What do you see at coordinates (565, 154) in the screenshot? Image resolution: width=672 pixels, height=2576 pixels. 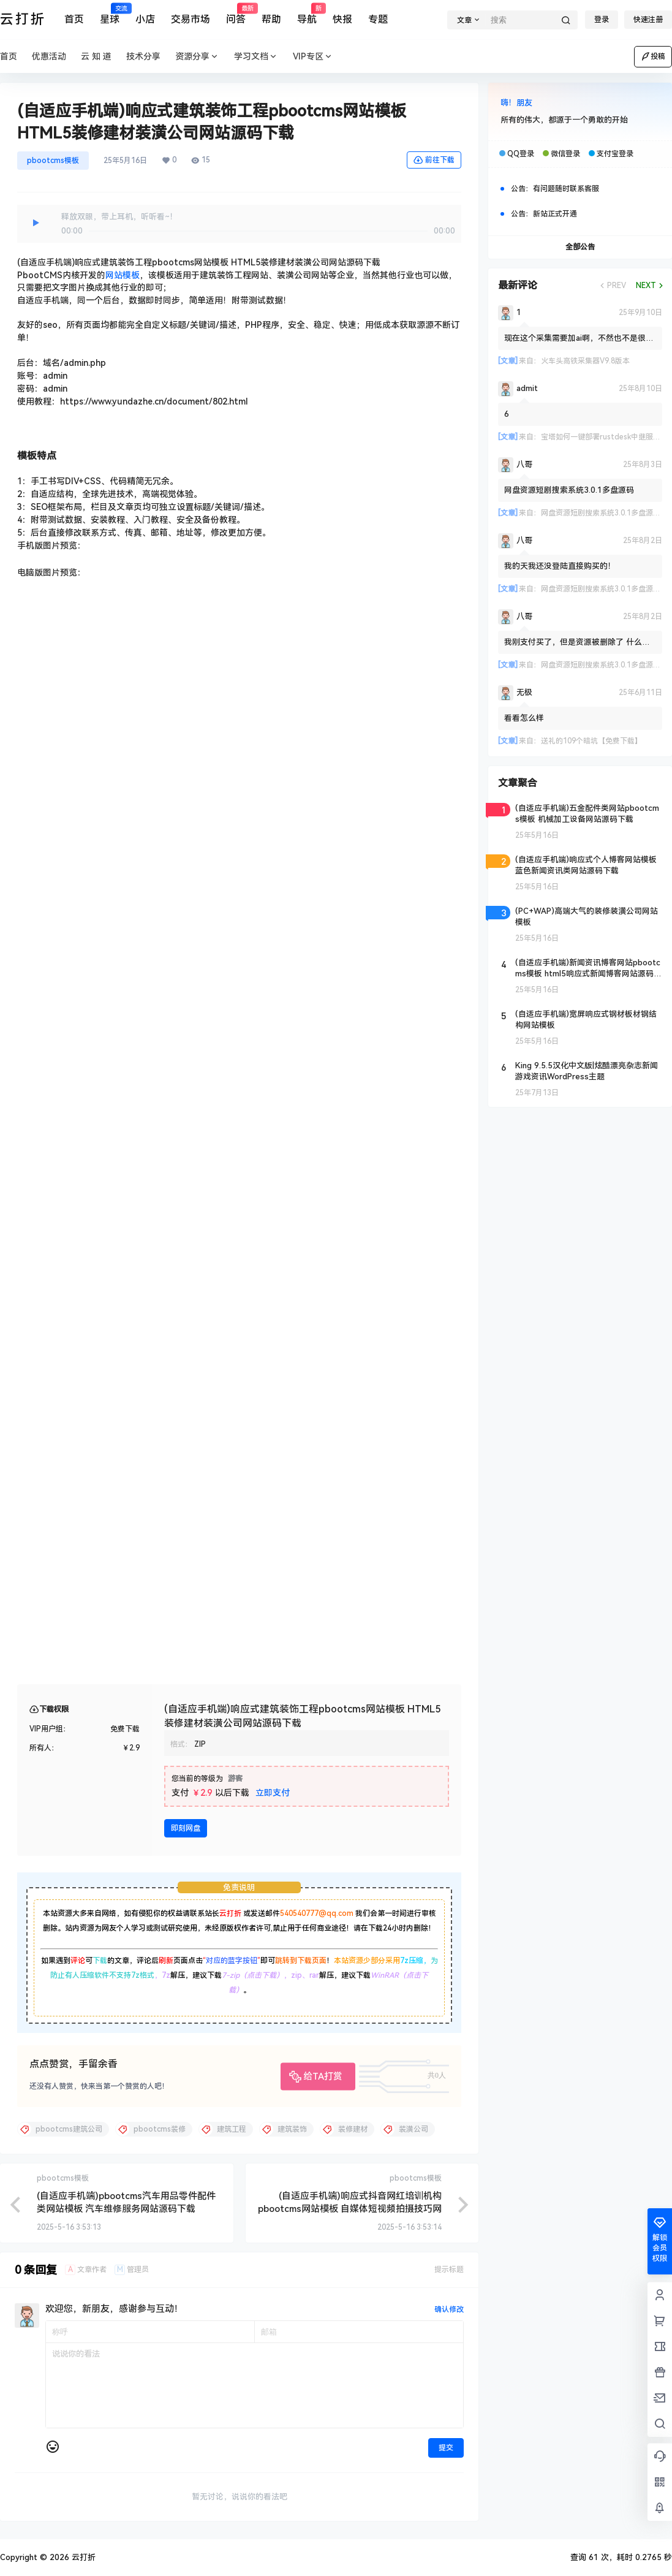 I see `微信登录` at bounding box center [565, 154].